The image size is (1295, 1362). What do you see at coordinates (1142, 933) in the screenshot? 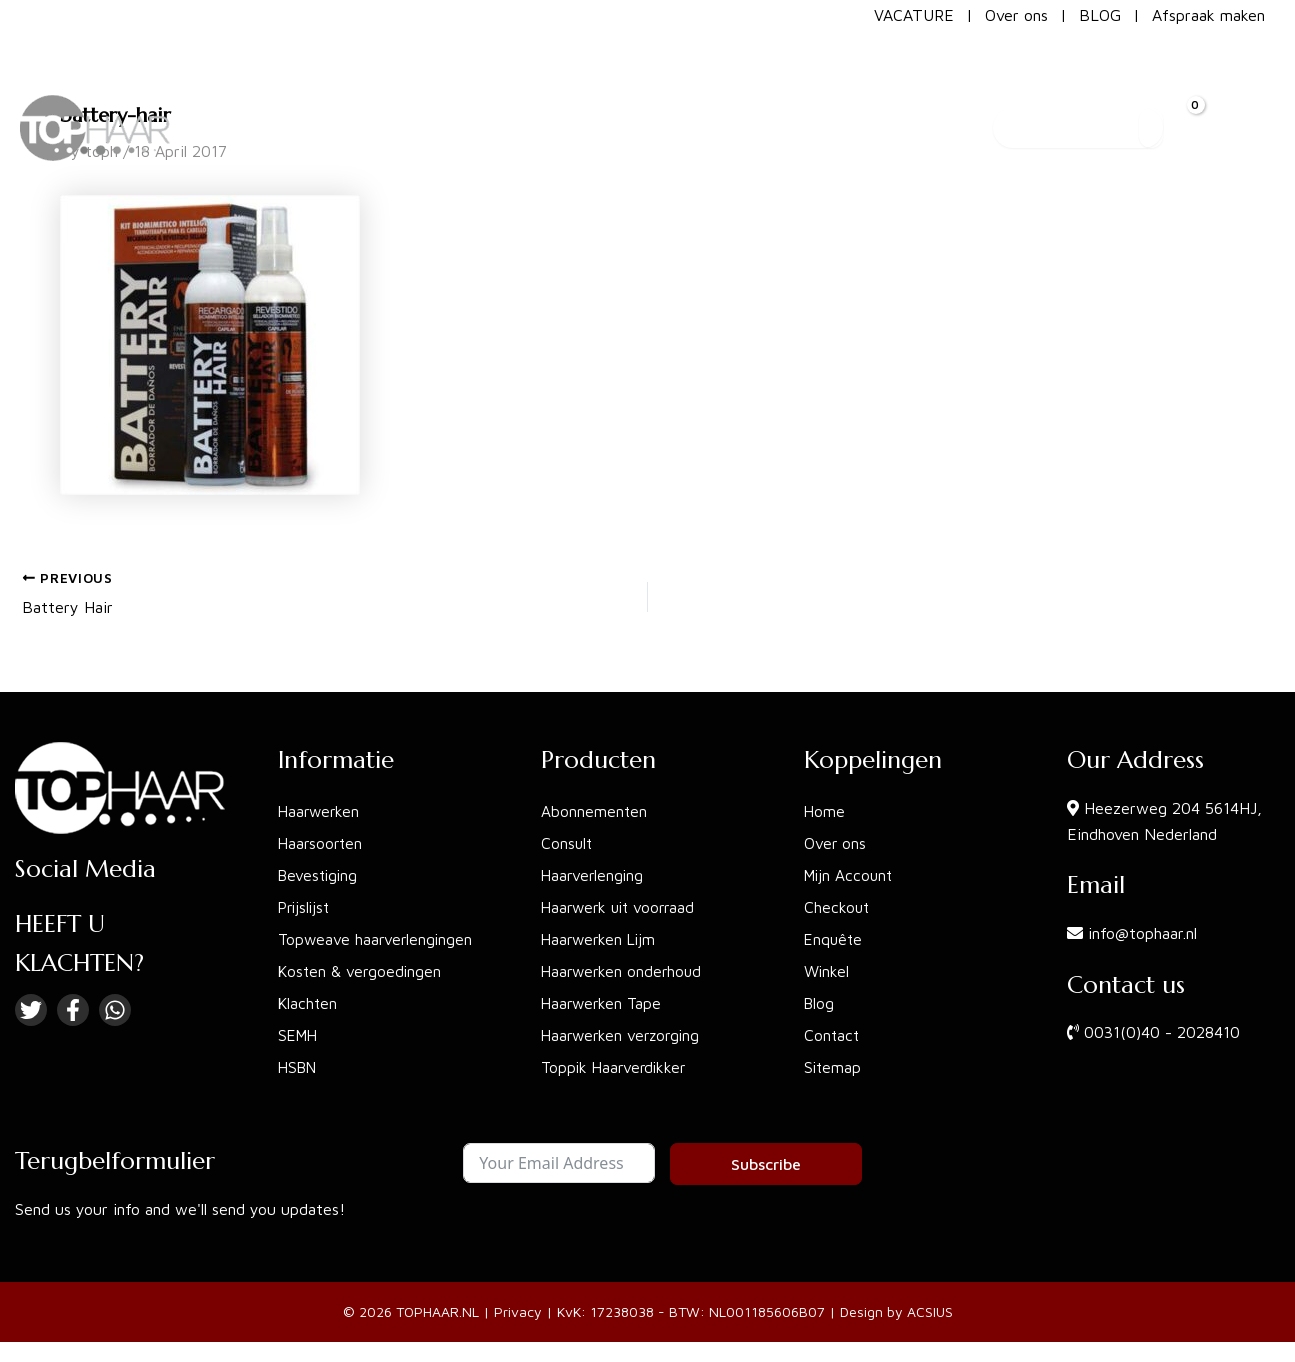
I see `info@tophaar.nl` at bounding box center [1142, 933].